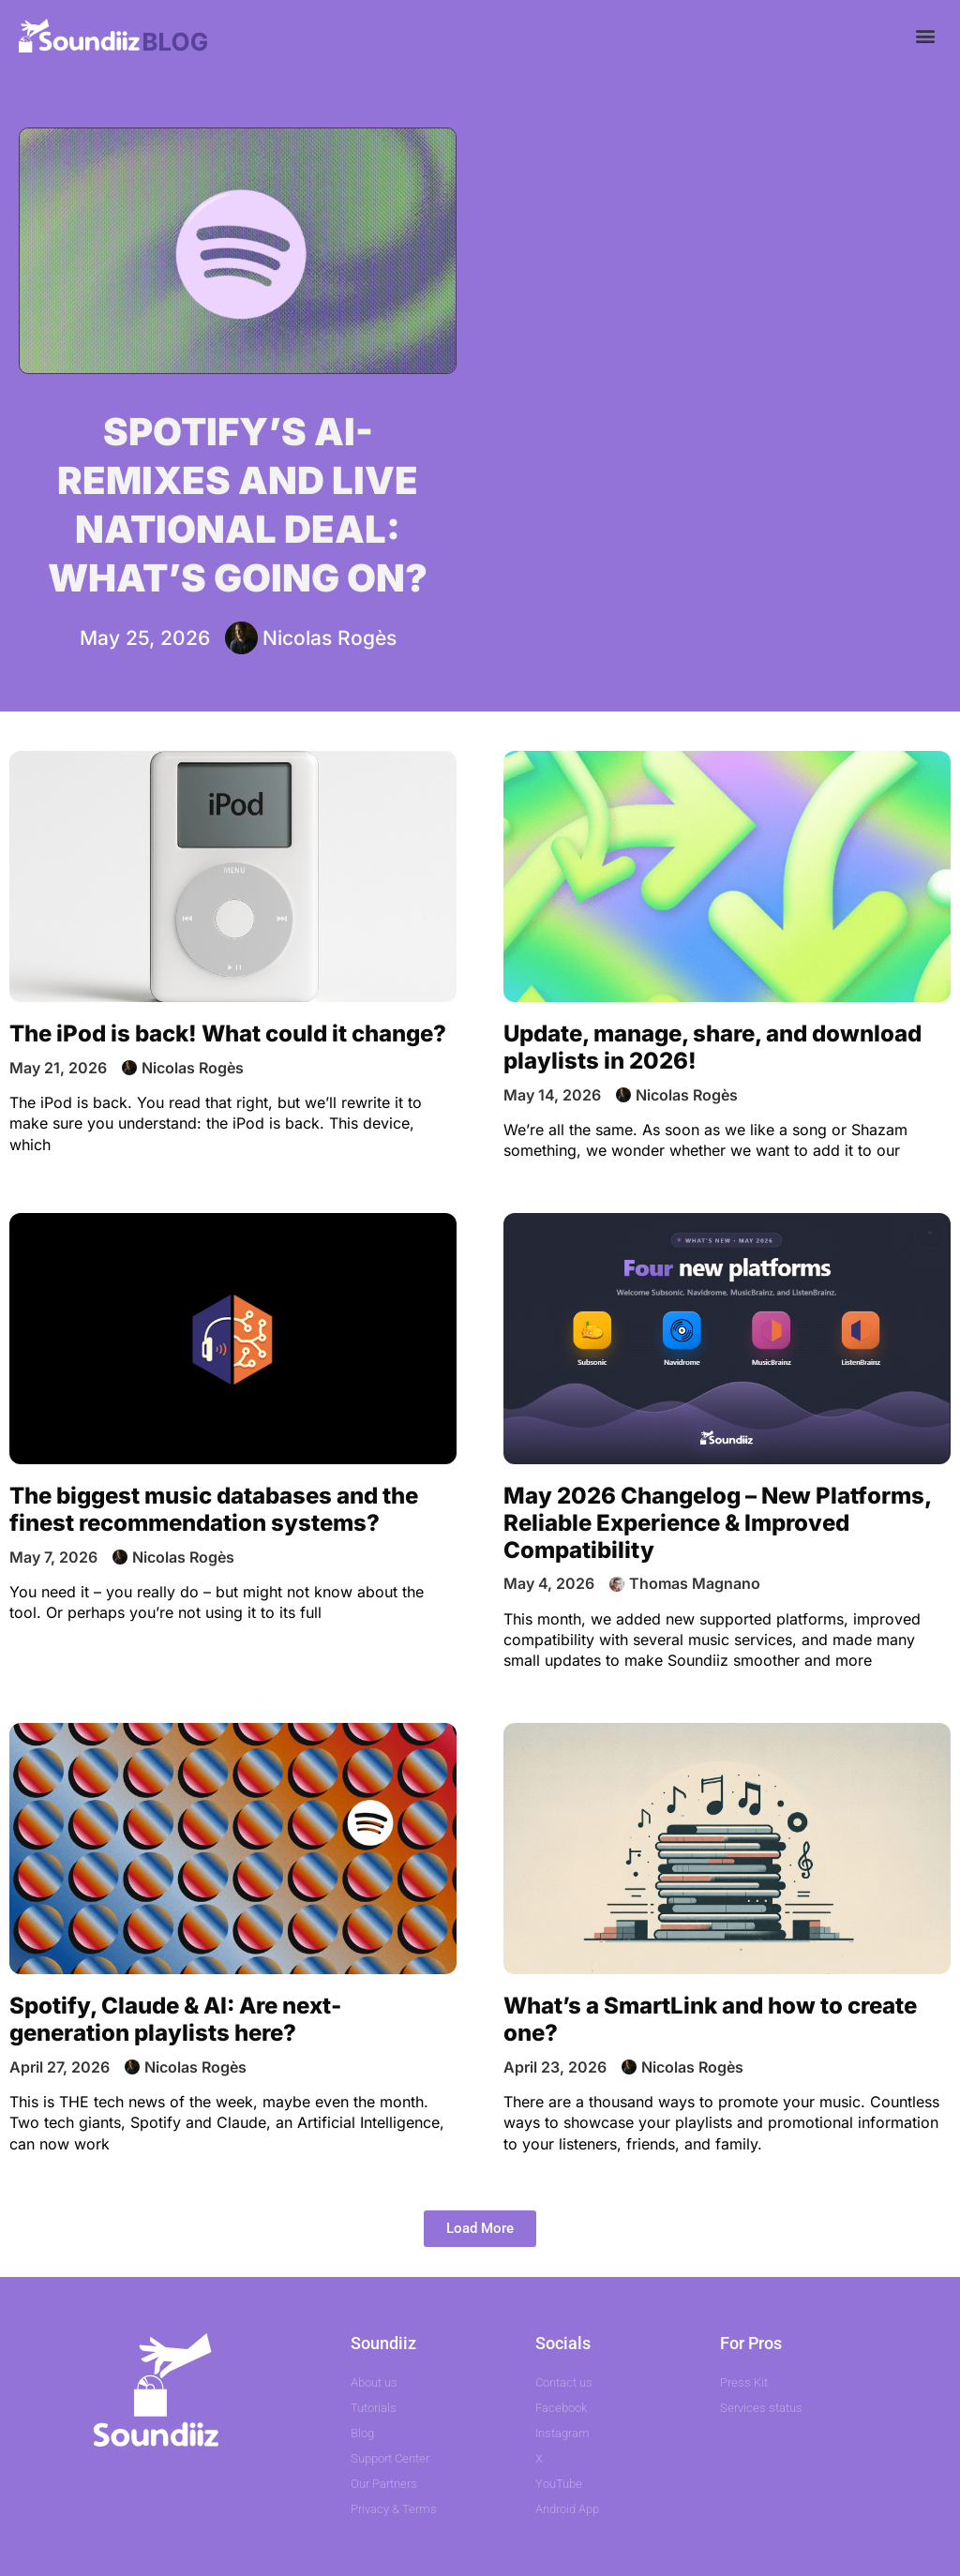 The image size is (960, 2576). Describe the element at coordinates (227, 1033) in the screenshot. I see `The iPod is back! What could it change?` at that location.